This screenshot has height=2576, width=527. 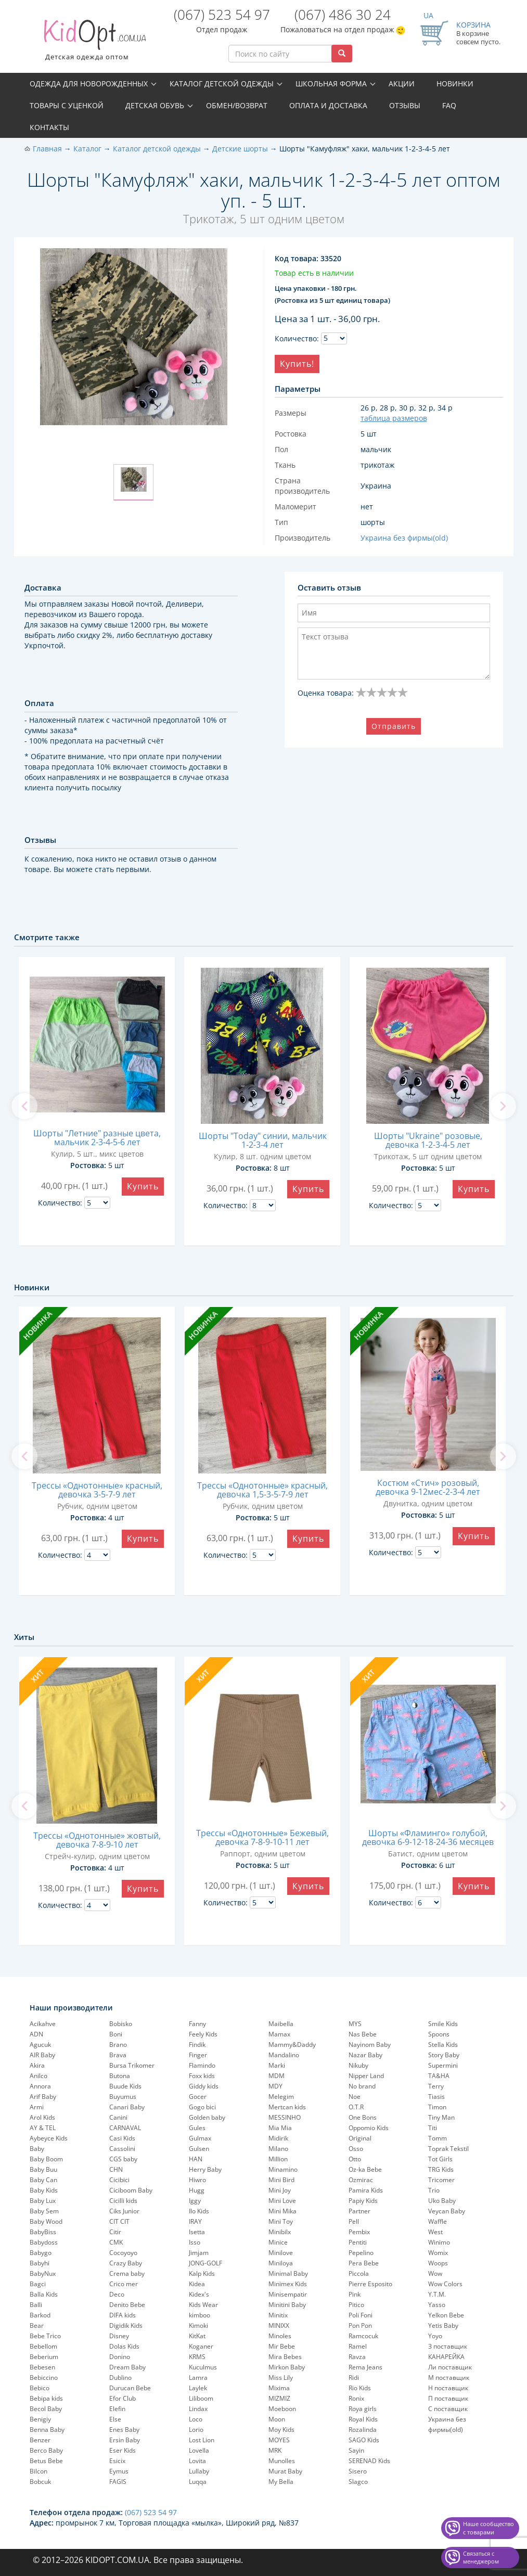 What do you see at coordinates (199, 2294) in the screenshot?
I see `Kidex's` at bounding box center [199, 2294].